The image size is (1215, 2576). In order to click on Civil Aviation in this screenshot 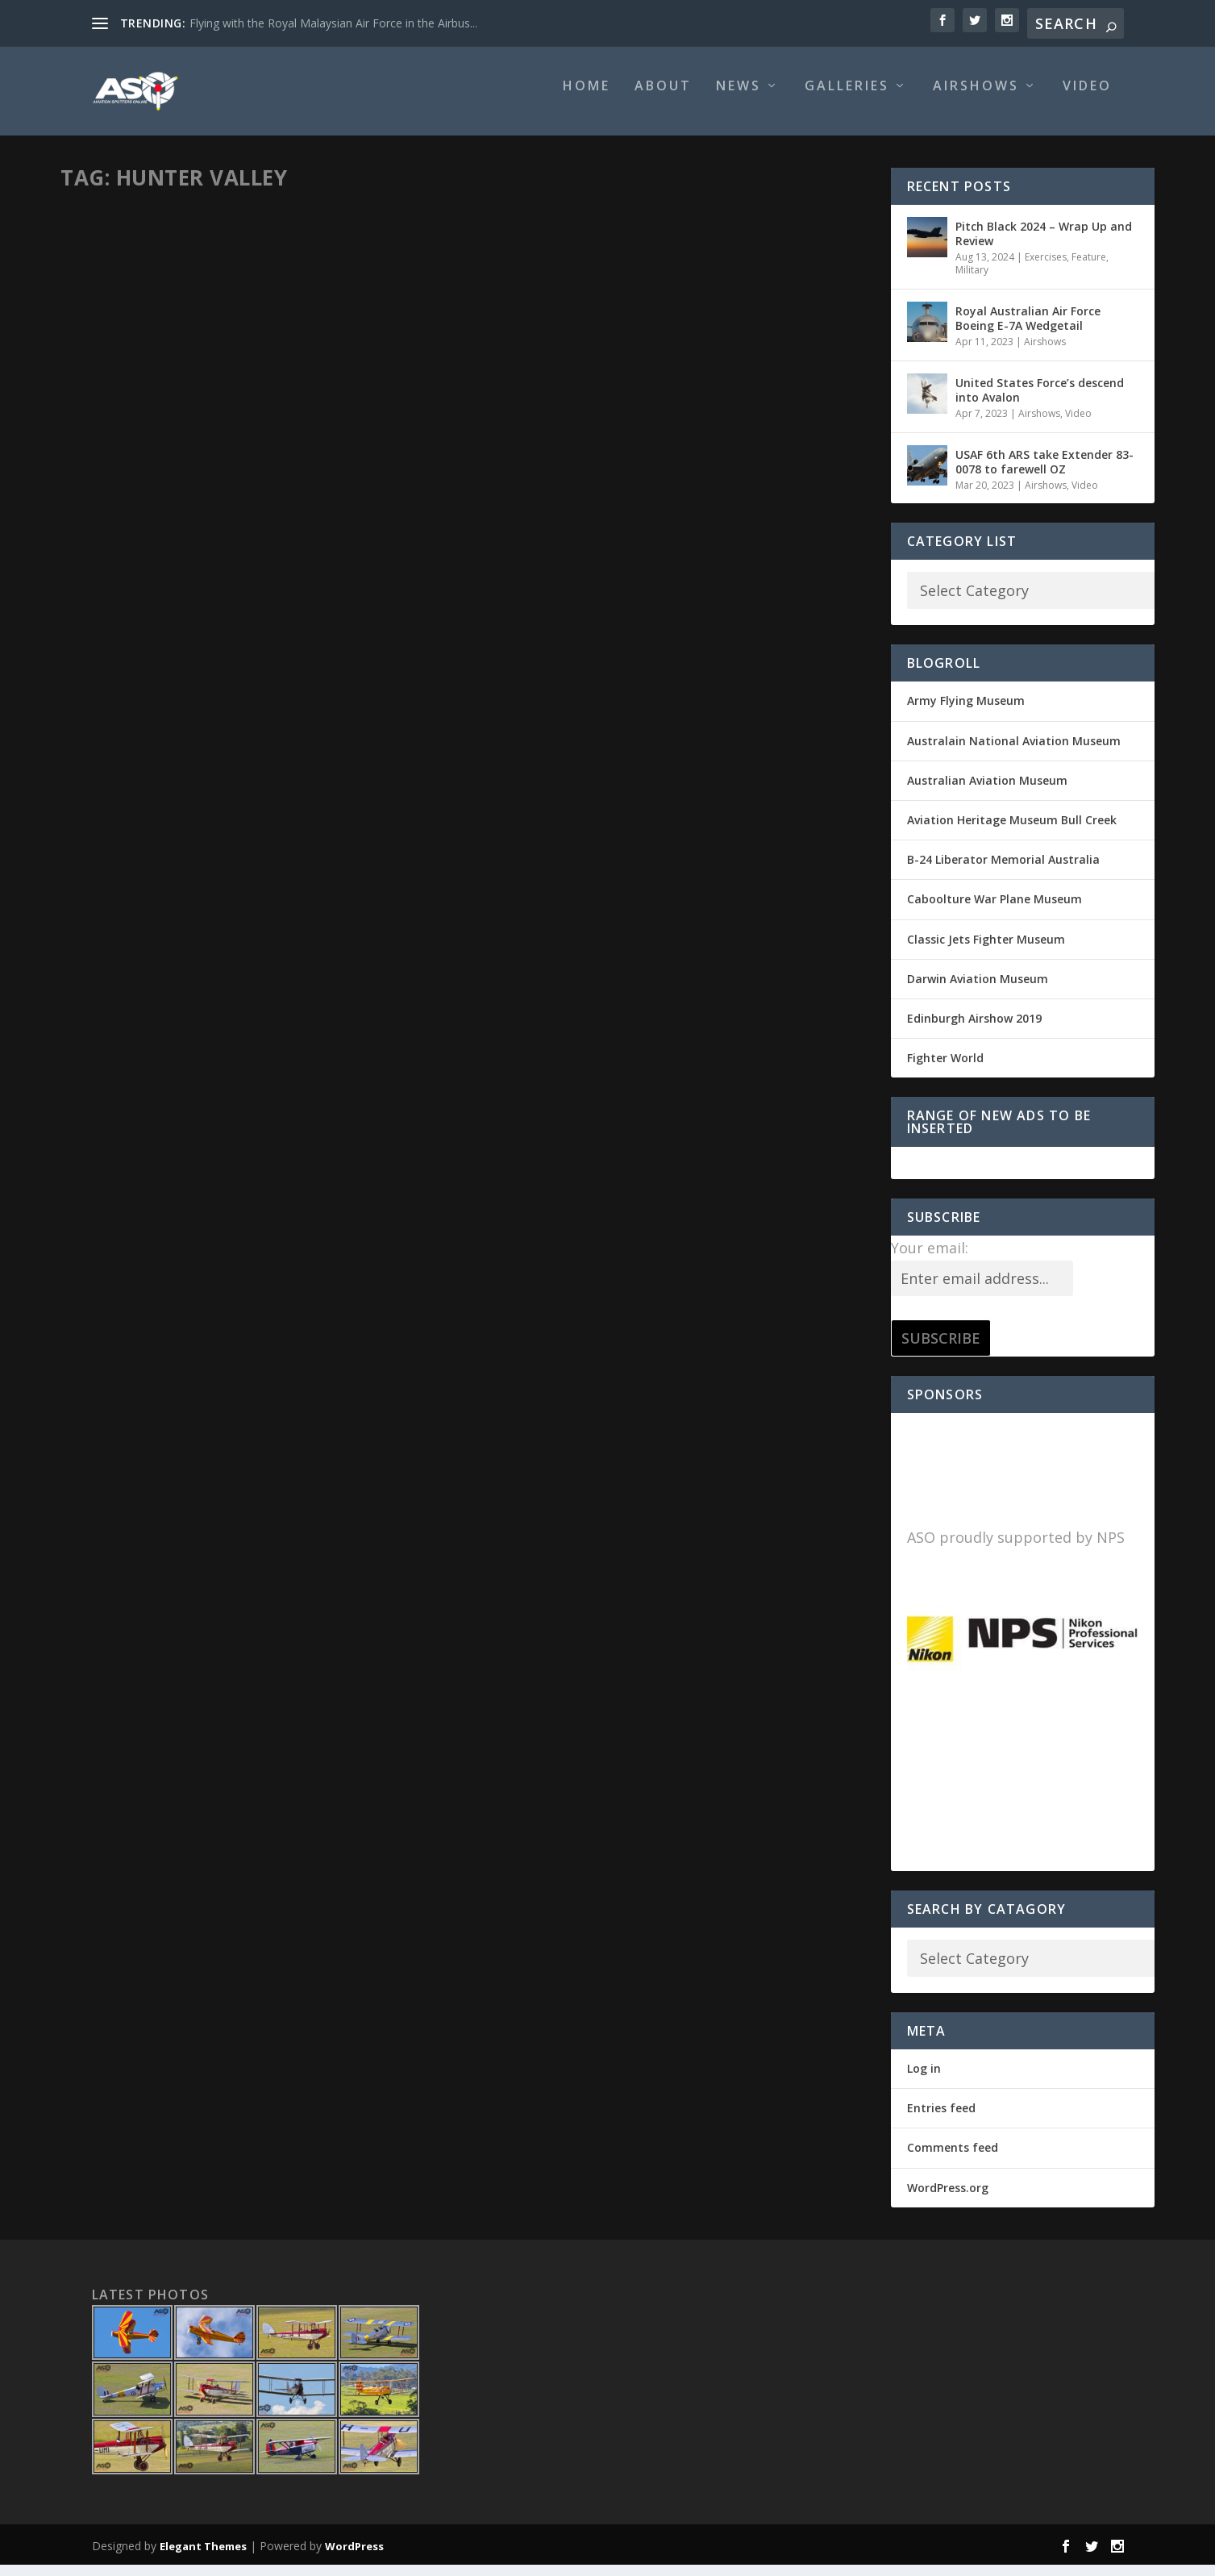, I will do `click(218, 472)`.